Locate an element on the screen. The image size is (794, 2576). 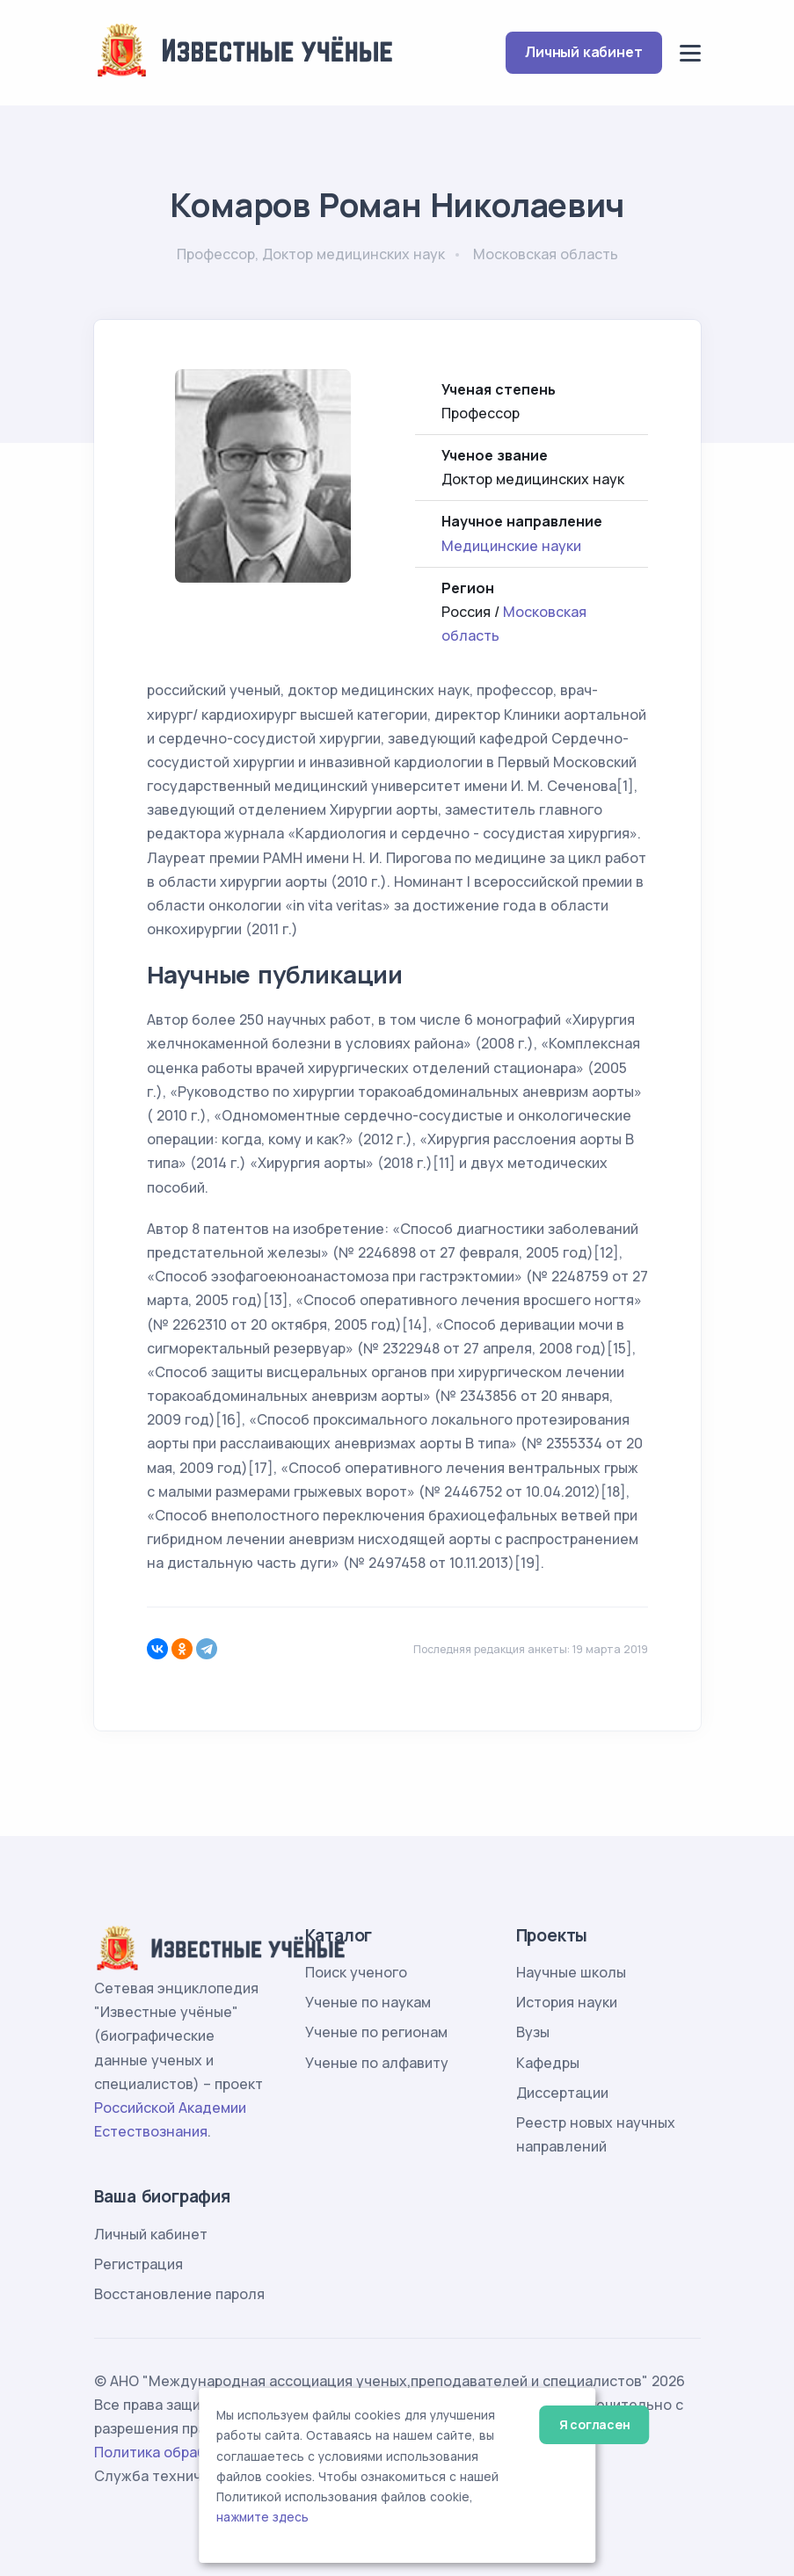
нажмите здесь is located at coordinates (262, 2517).